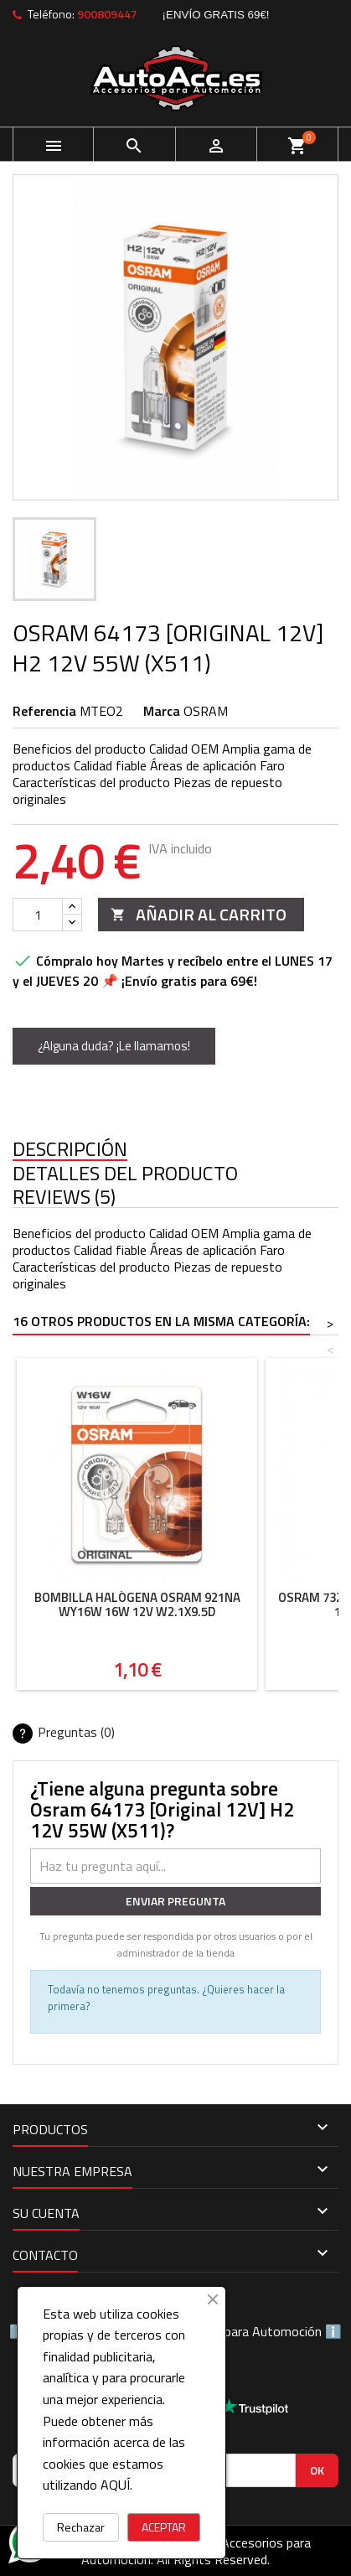 The width and height of the screenshot is (351, 2576). What do you see at coordinates (115, 2485) in the screenshot?
I see `AQUÍ` at bounding box center [115, 2485].